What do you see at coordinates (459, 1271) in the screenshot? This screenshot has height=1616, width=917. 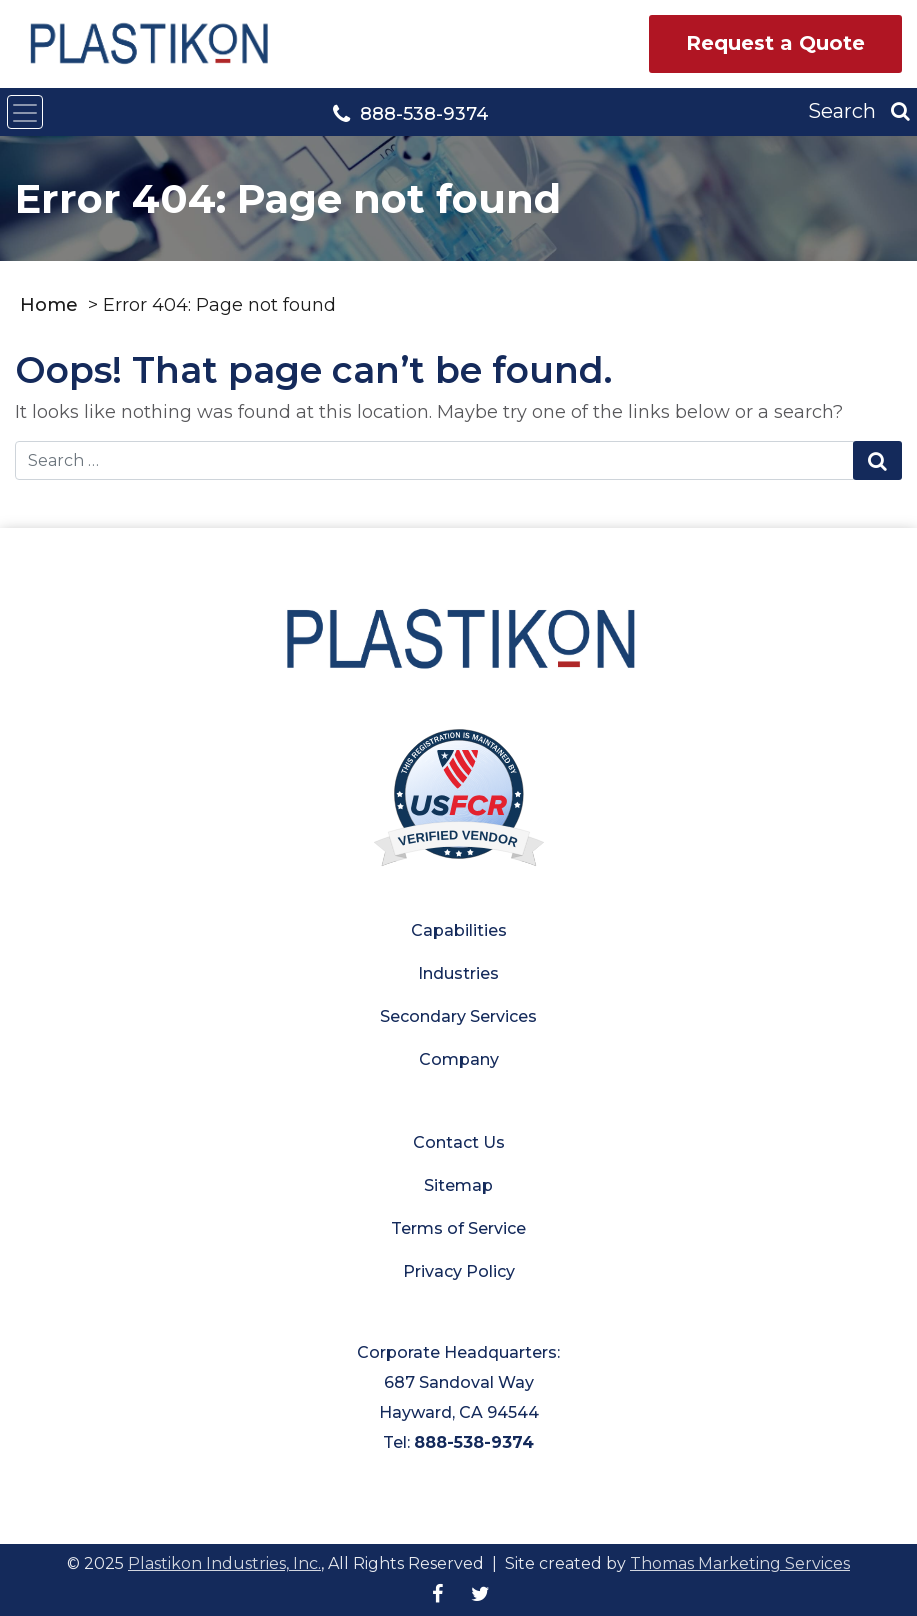 I see `Privacy Policy` at bounding box center [459, 1271].